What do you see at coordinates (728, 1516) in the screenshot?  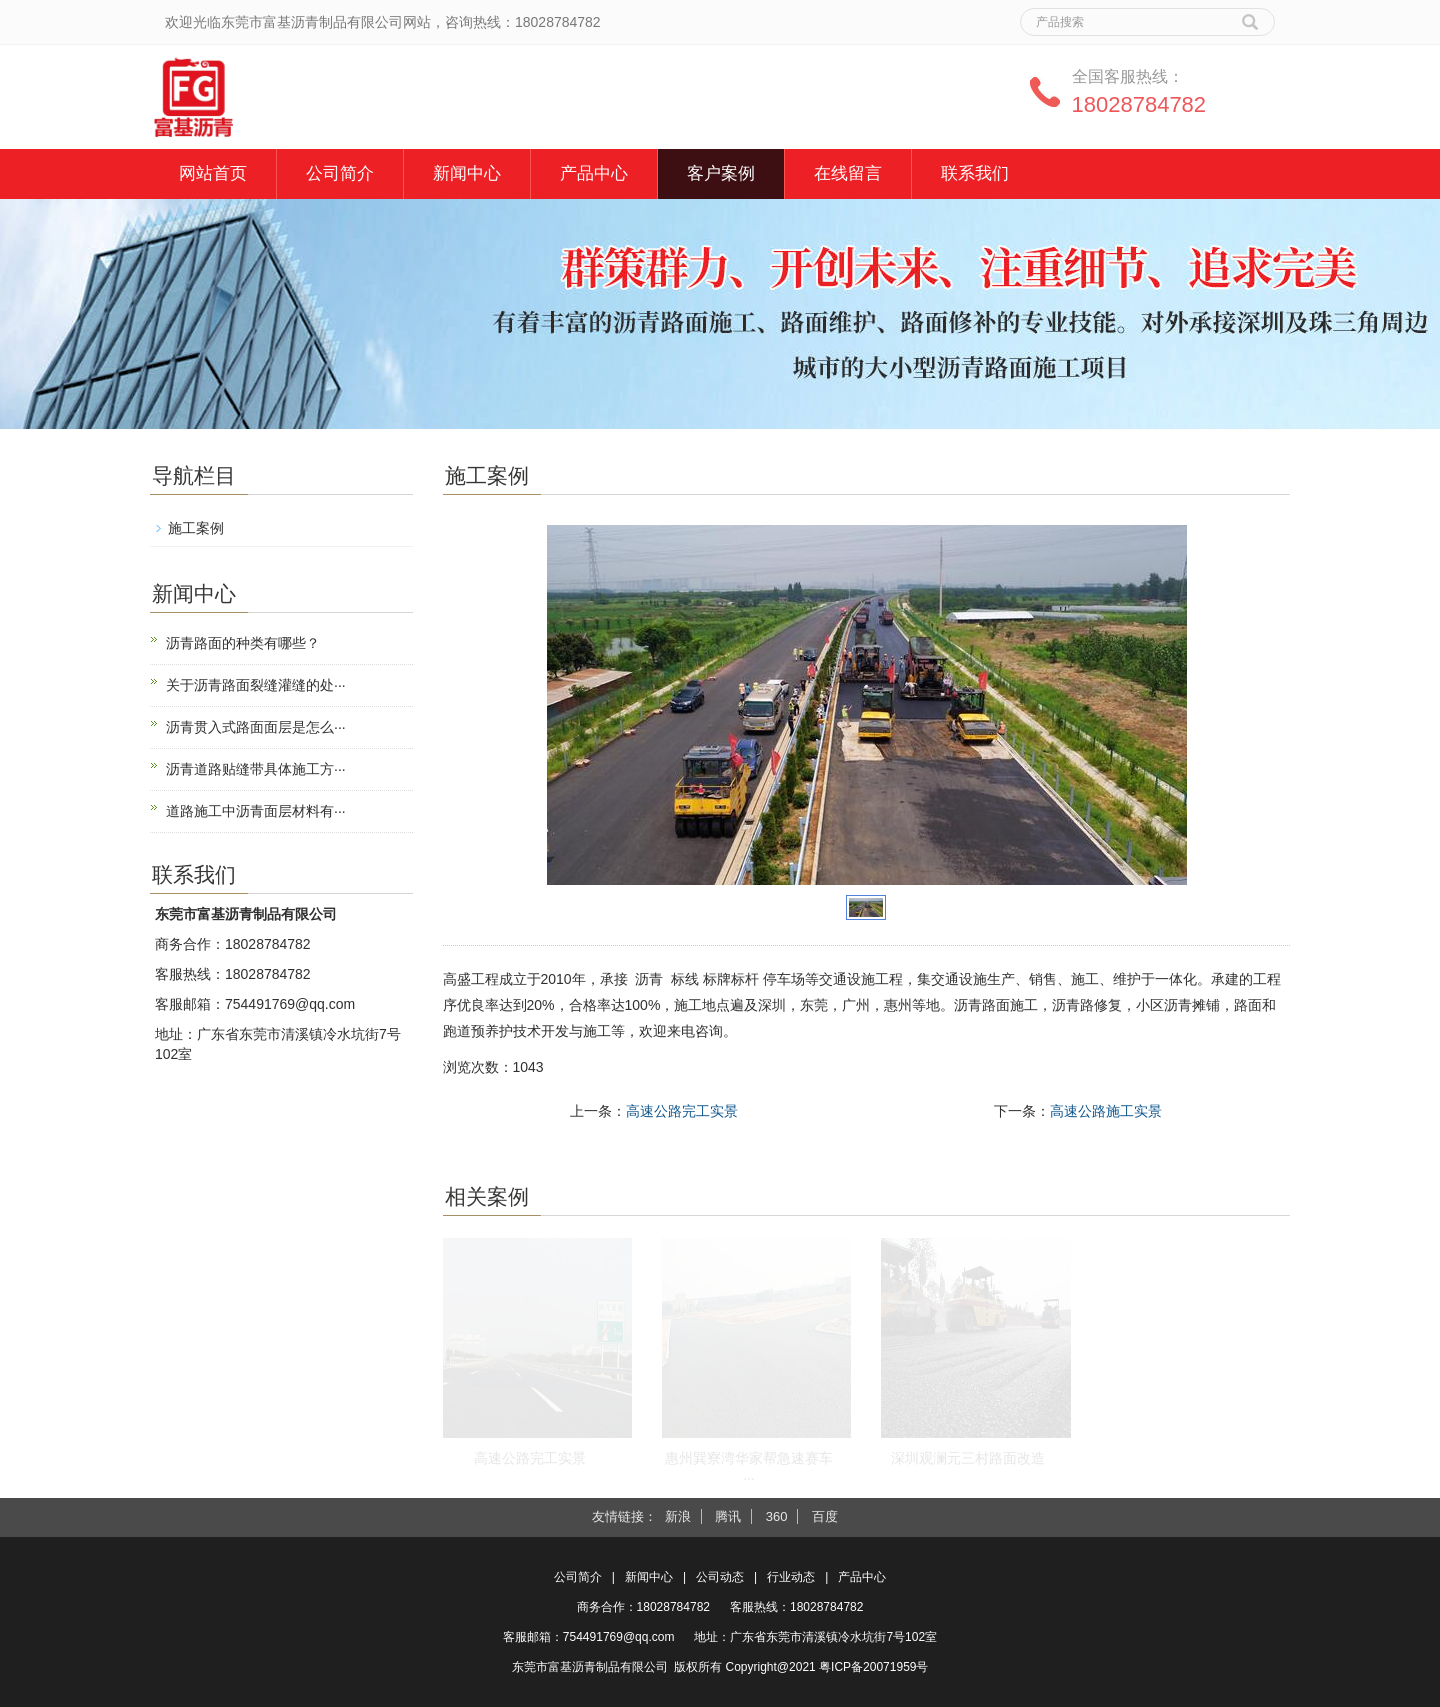 I see `腾讯` at bounding box center [728, 1516].